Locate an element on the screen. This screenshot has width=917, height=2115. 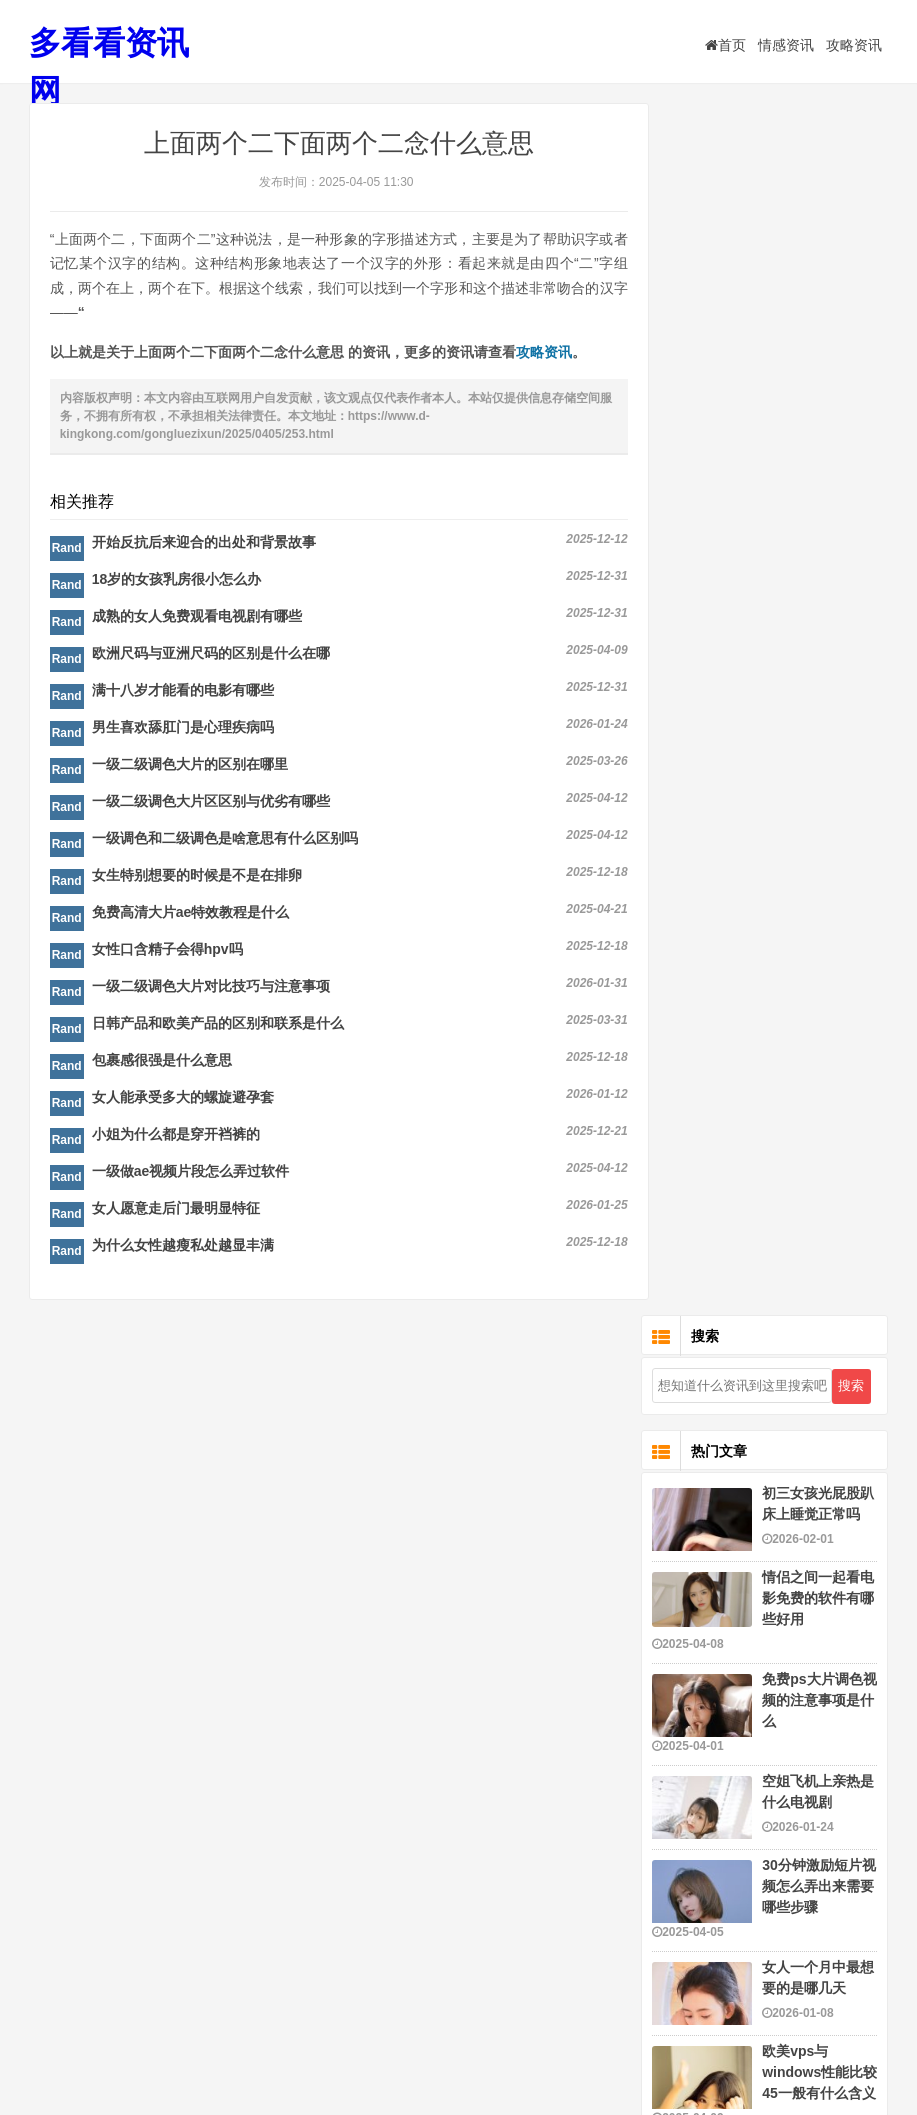
一级做ae视频片段怎么做的好看又简单 is located at coordinates (819, 1048).